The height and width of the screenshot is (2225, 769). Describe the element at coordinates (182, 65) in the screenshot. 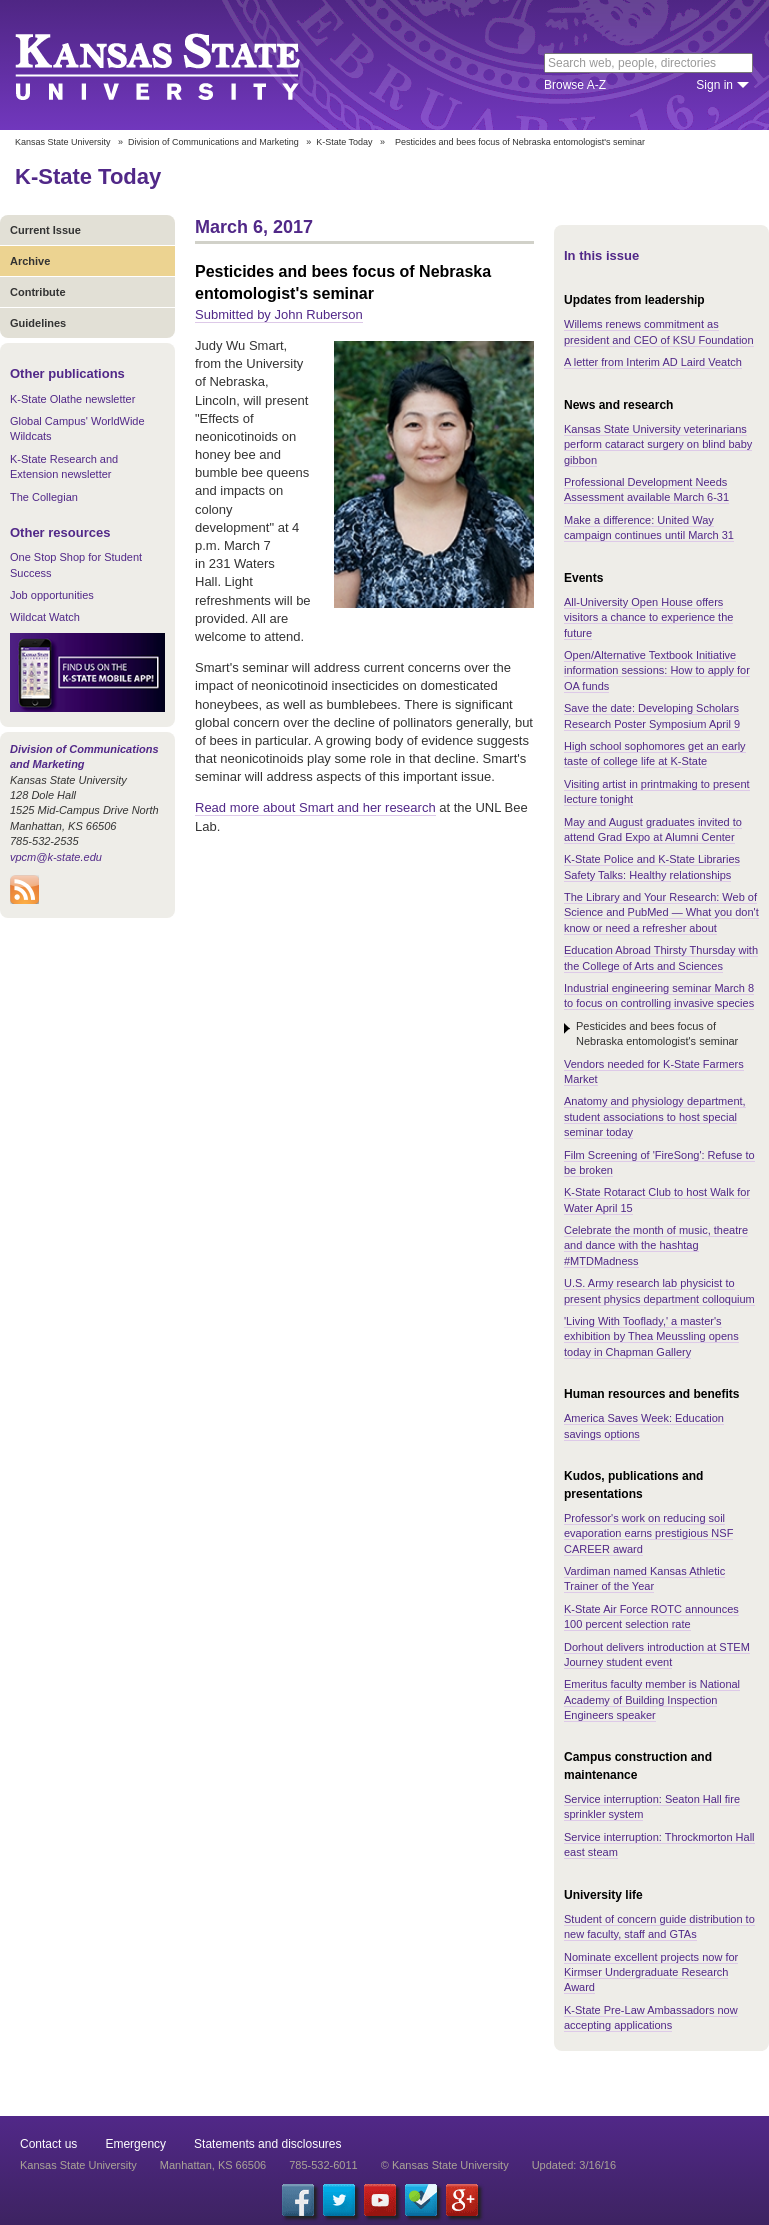

I see `Kansas State University` at that location.